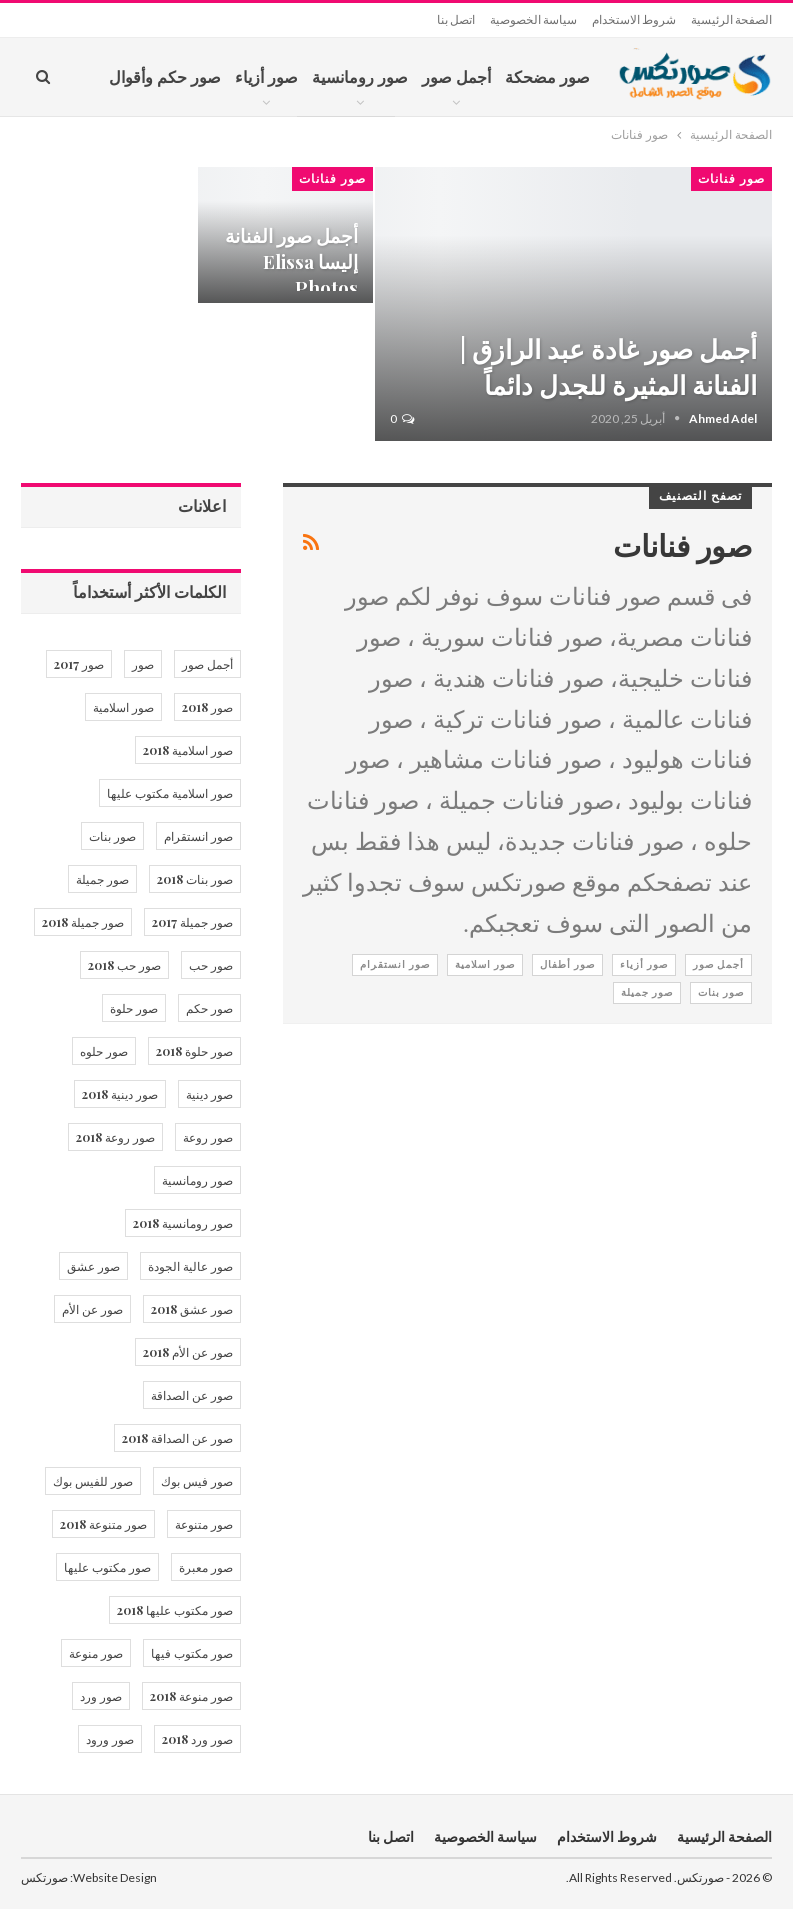 This screenshot has height=1909, width=793. What do you see at coordinates (102, 879) in the screenshot?
I see `صور جميلة [صور جميلة (53 عنصر)]` at bounding box center [102, 879].